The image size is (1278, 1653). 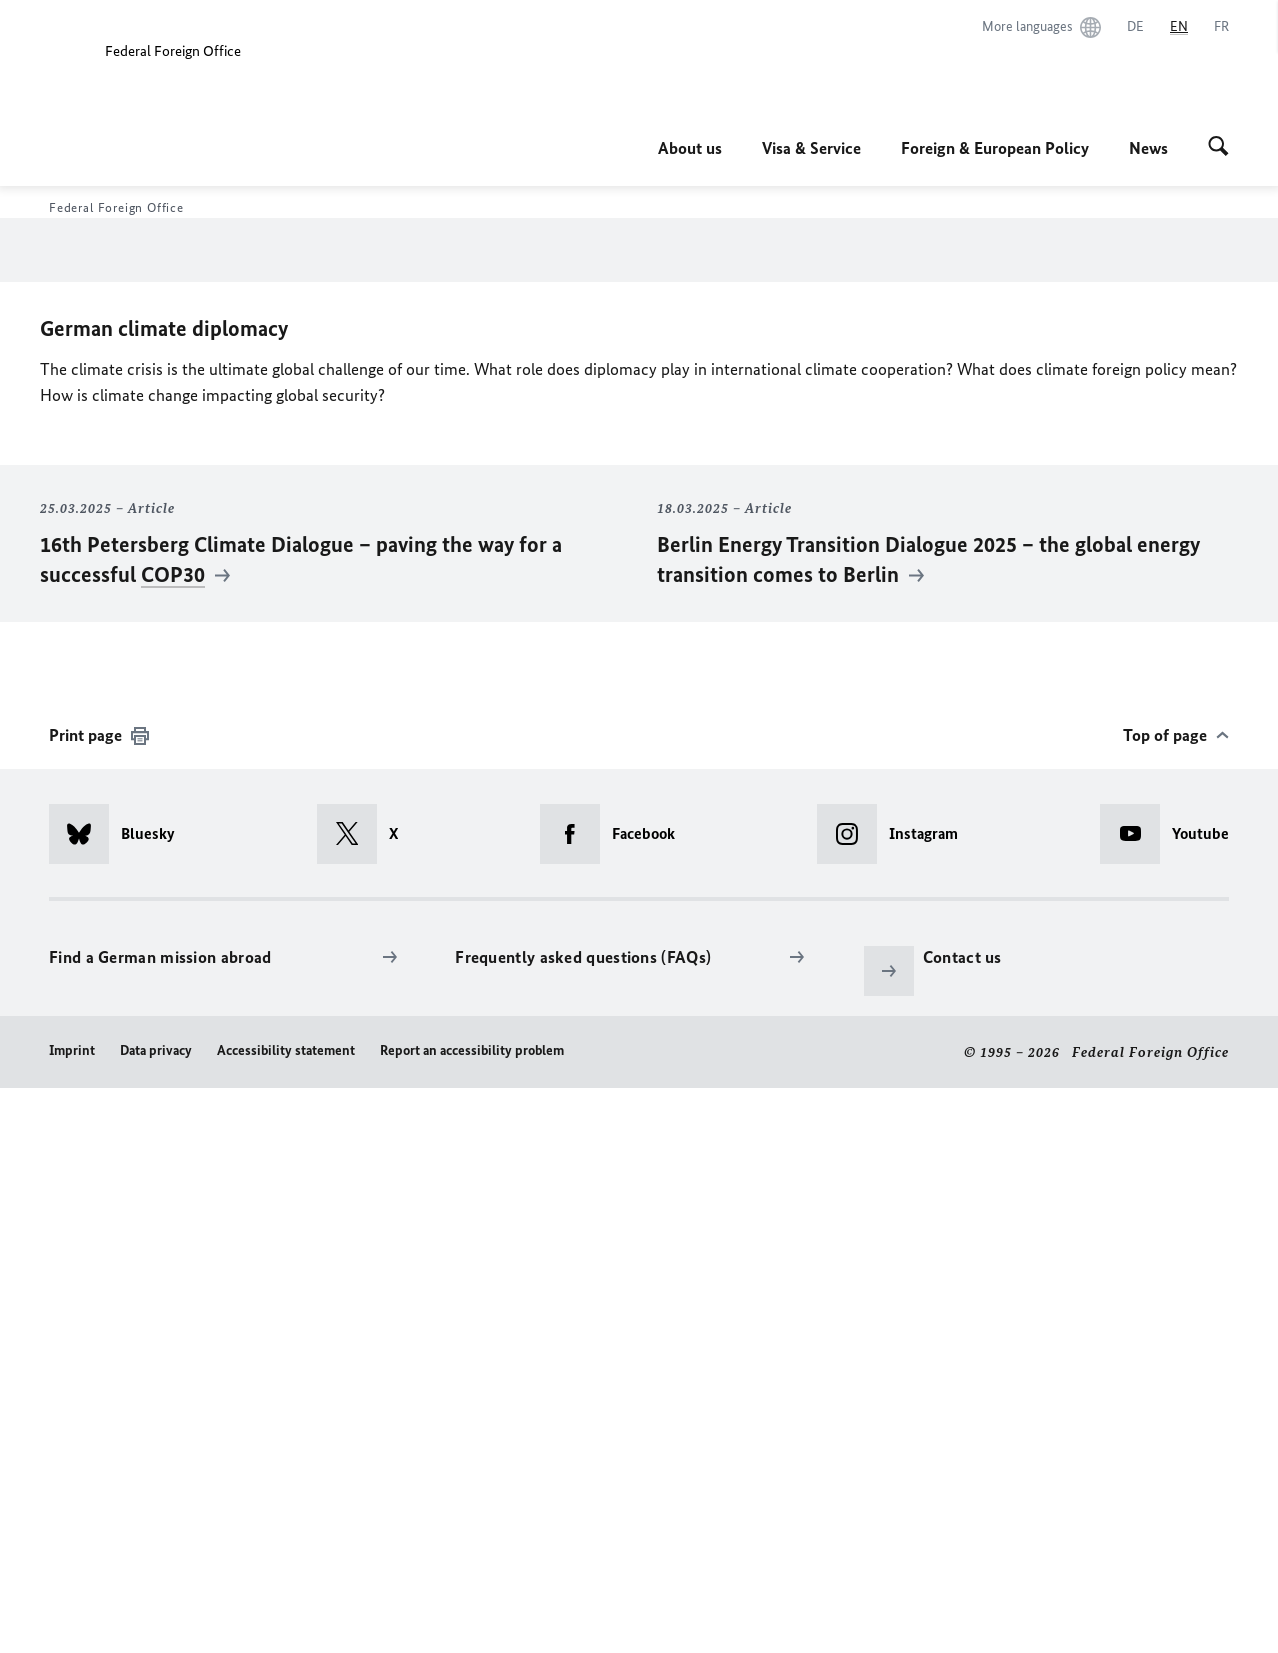 I want to click on [Français], so click(x=1221, y=27).